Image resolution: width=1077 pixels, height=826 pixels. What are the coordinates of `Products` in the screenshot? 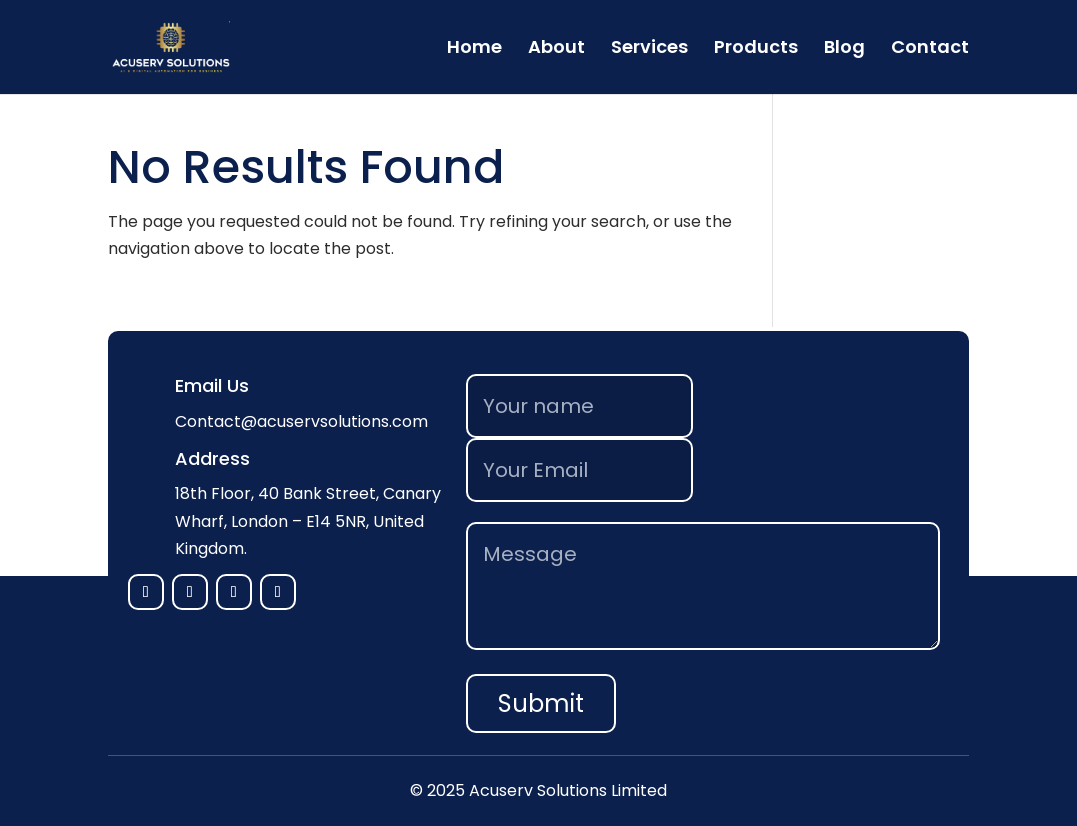 It's located at (756, 49).